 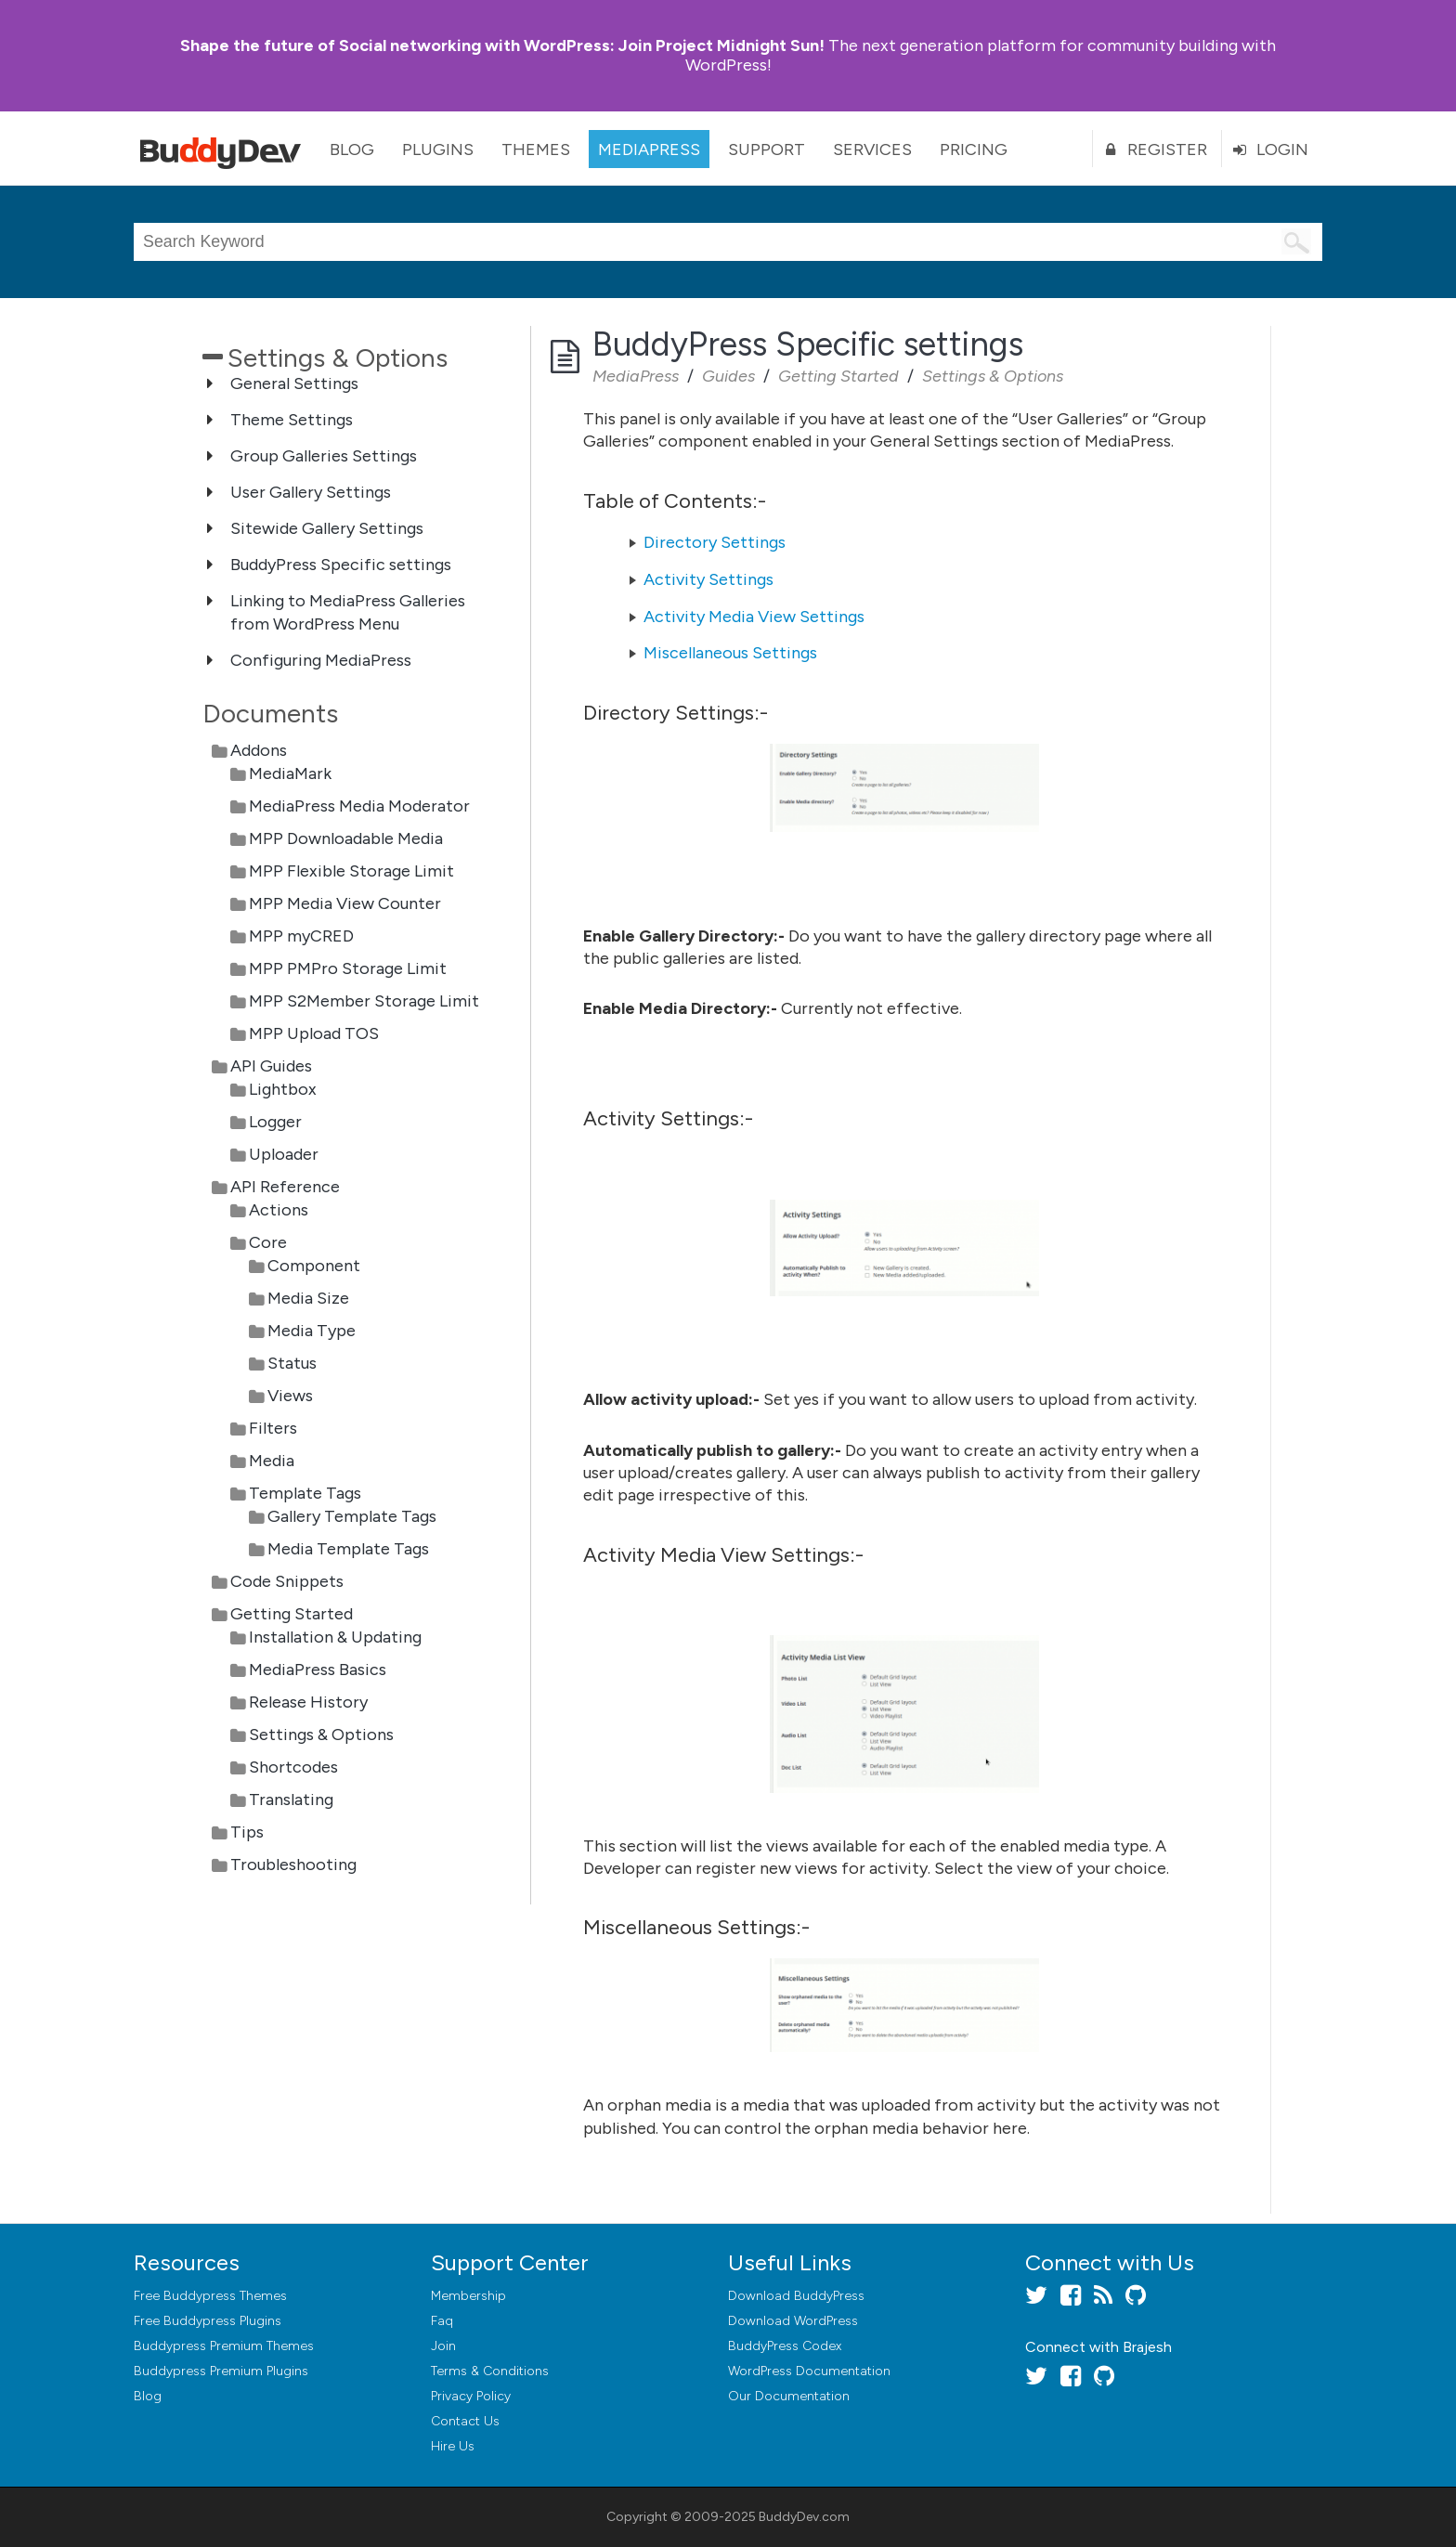 I want to click on MPP S2Member Storage Limit, so click(x=364, y=1001).